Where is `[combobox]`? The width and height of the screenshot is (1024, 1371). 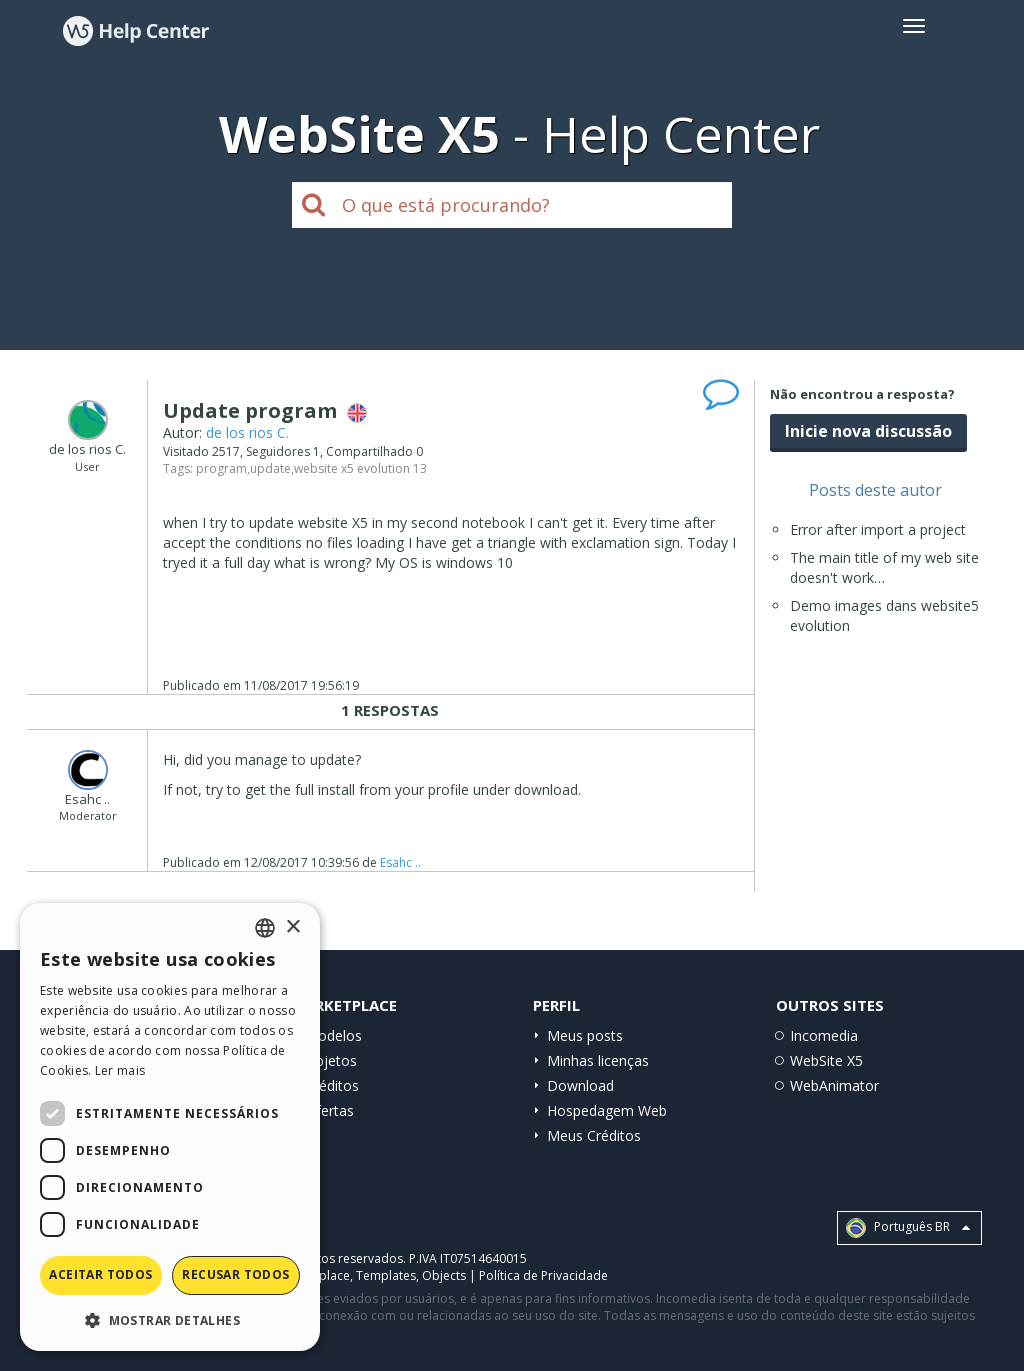 [combobox] is located at coordinates (265, 928).